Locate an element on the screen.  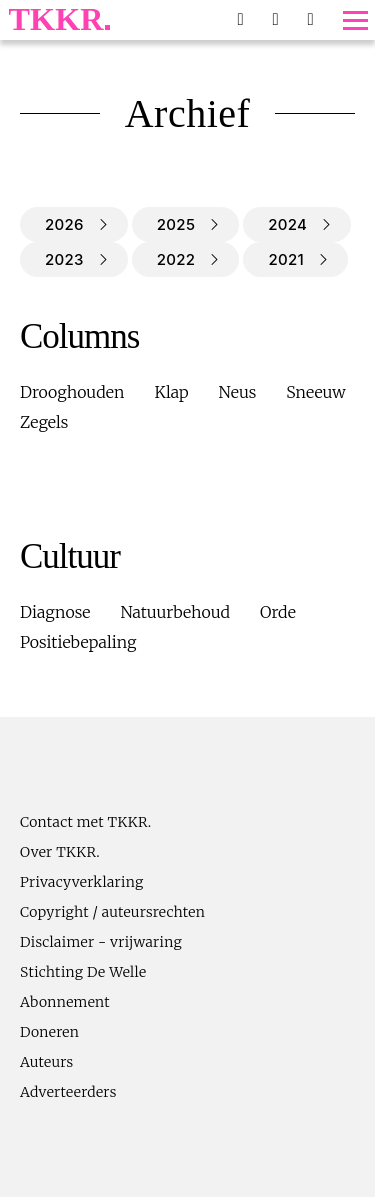
Stichting De Welle is located at coordinates (83, 972).